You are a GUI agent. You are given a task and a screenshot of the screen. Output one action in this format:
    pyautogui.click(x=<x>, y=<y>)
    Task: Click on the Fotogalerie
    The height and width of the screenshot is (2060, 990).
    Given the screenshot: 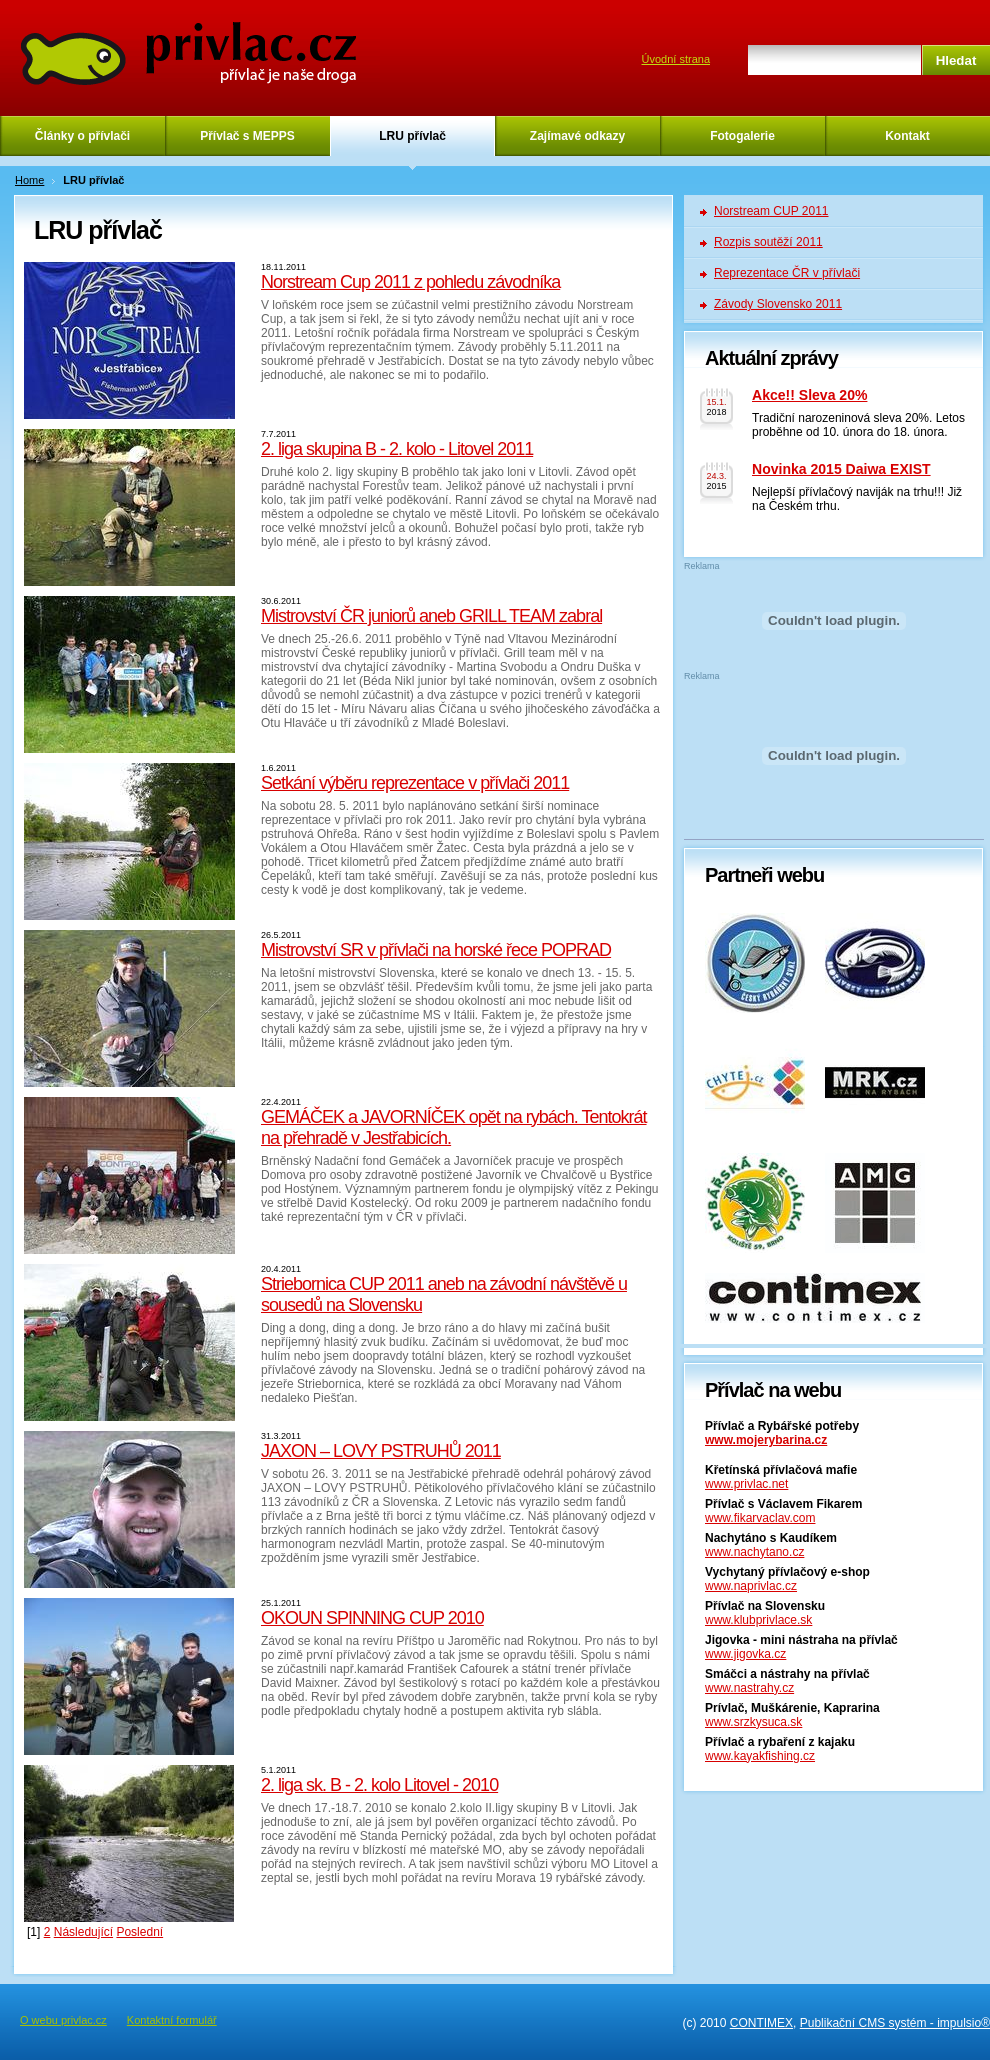 What is the action you would take?
    pyautogui.click(x=742, y=136)
    